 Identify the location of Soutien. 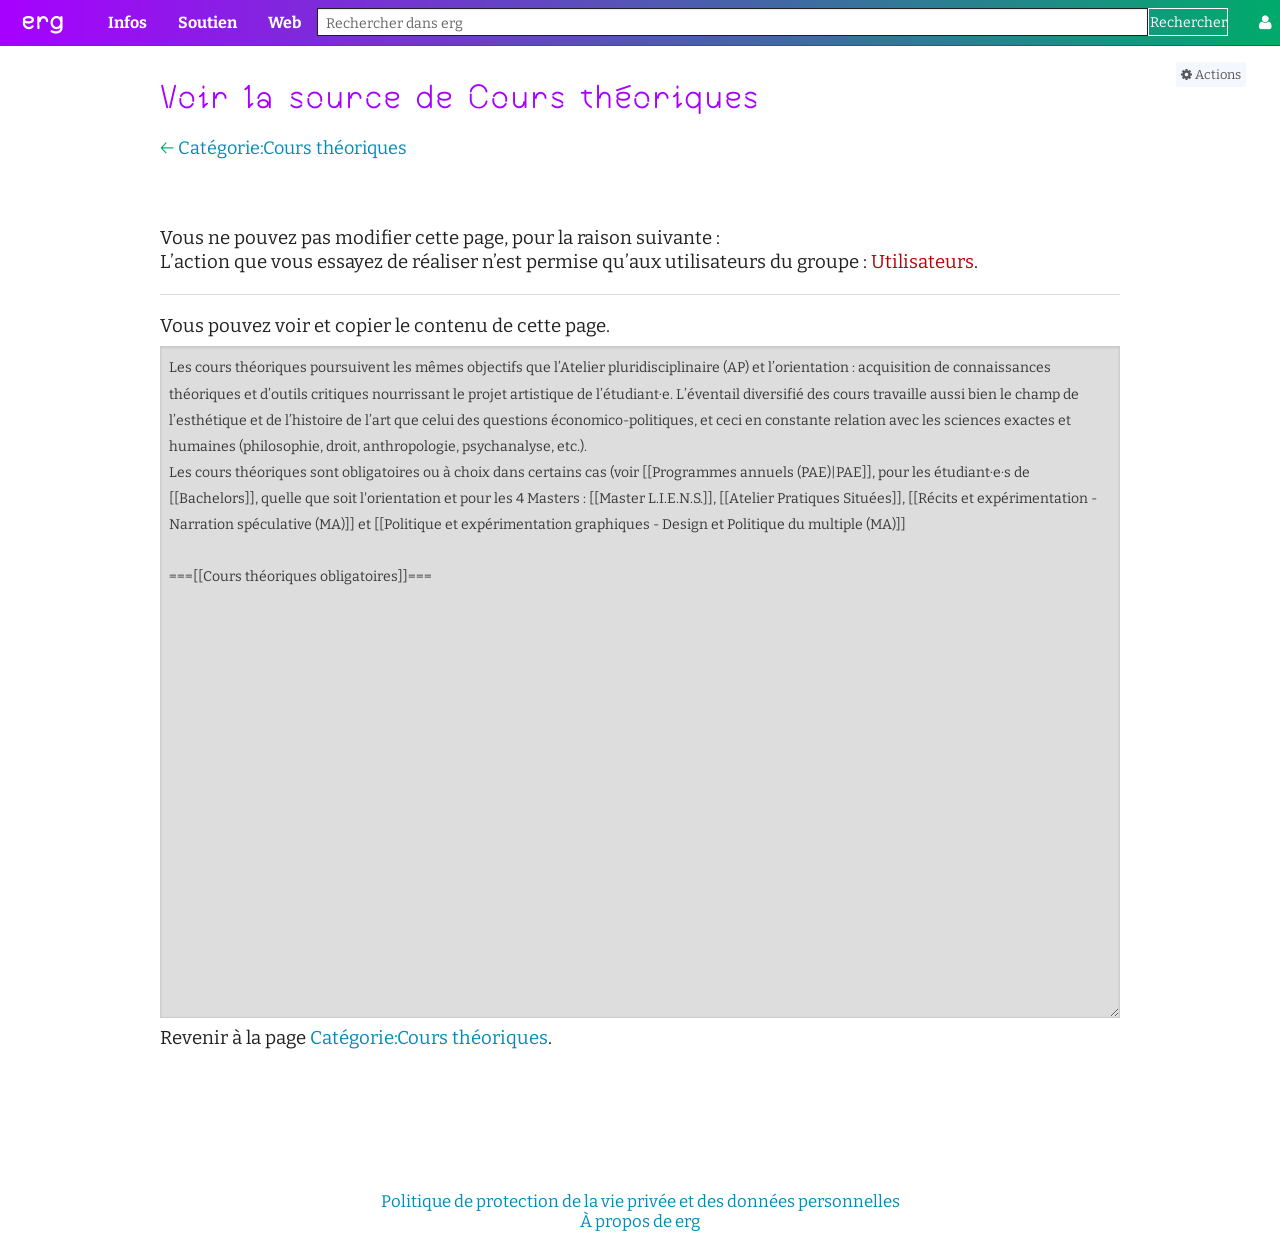
(207, 22).